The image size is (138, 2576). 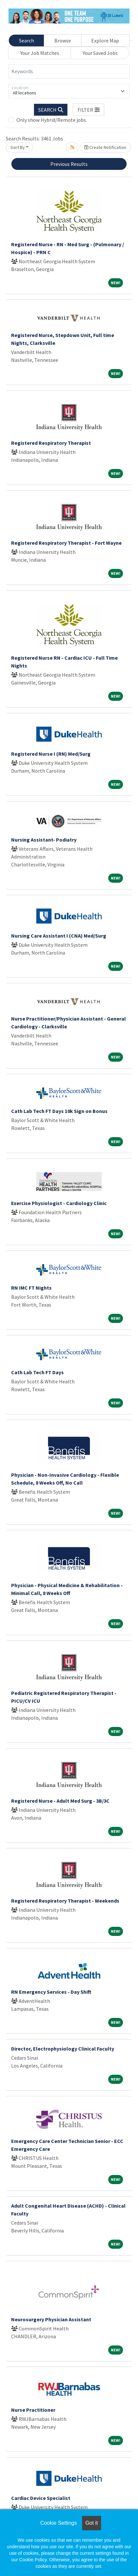 What do you see at coordinates (39, 53) in the screenshot?
I see `Your Job Matches` at bounding box center [39, 53].